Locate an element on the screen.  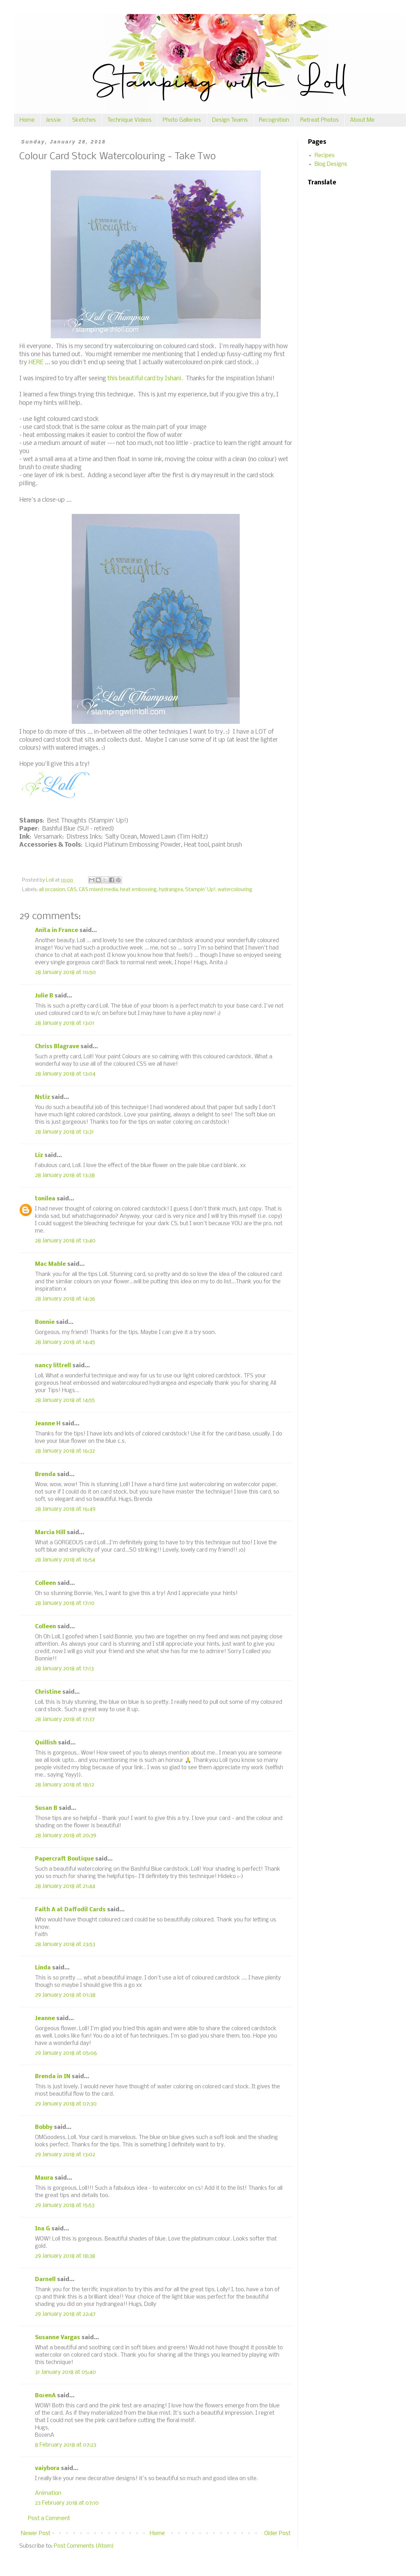
23 February 2018 at 07:10 is located at coordinates (67, 2503).